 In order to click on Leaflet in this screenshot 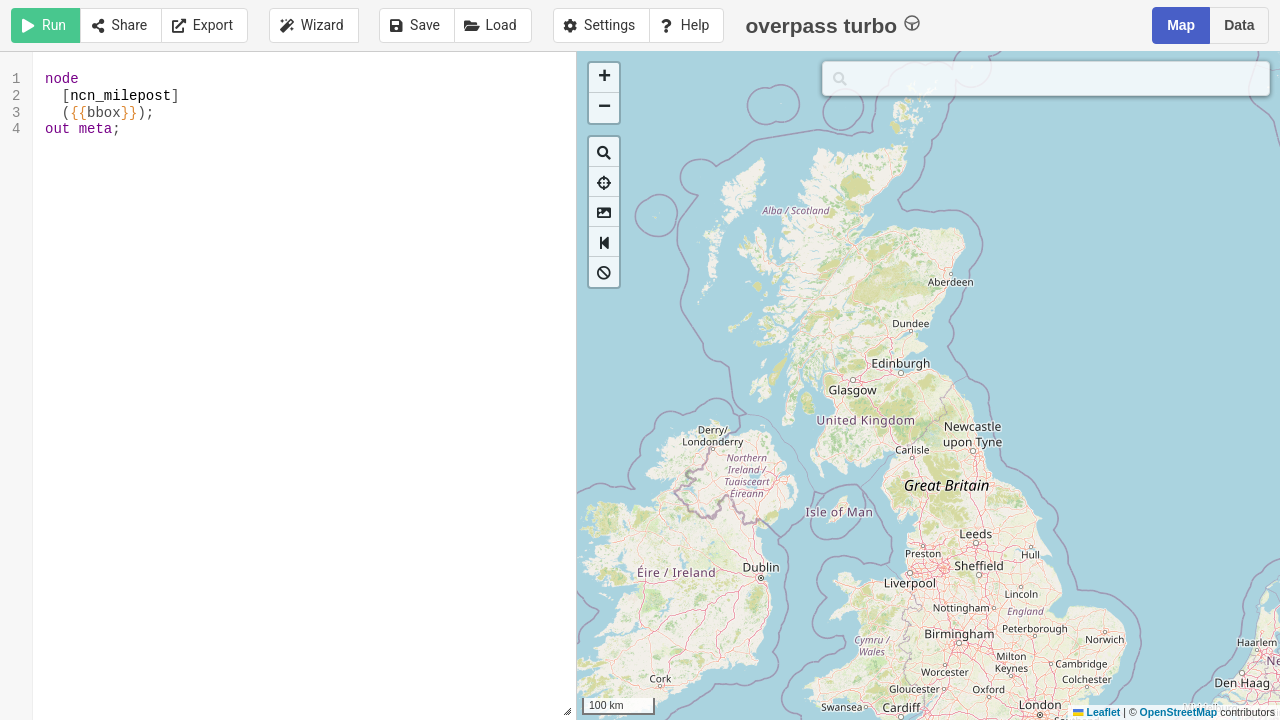, I will do `click(1096, 712)`.